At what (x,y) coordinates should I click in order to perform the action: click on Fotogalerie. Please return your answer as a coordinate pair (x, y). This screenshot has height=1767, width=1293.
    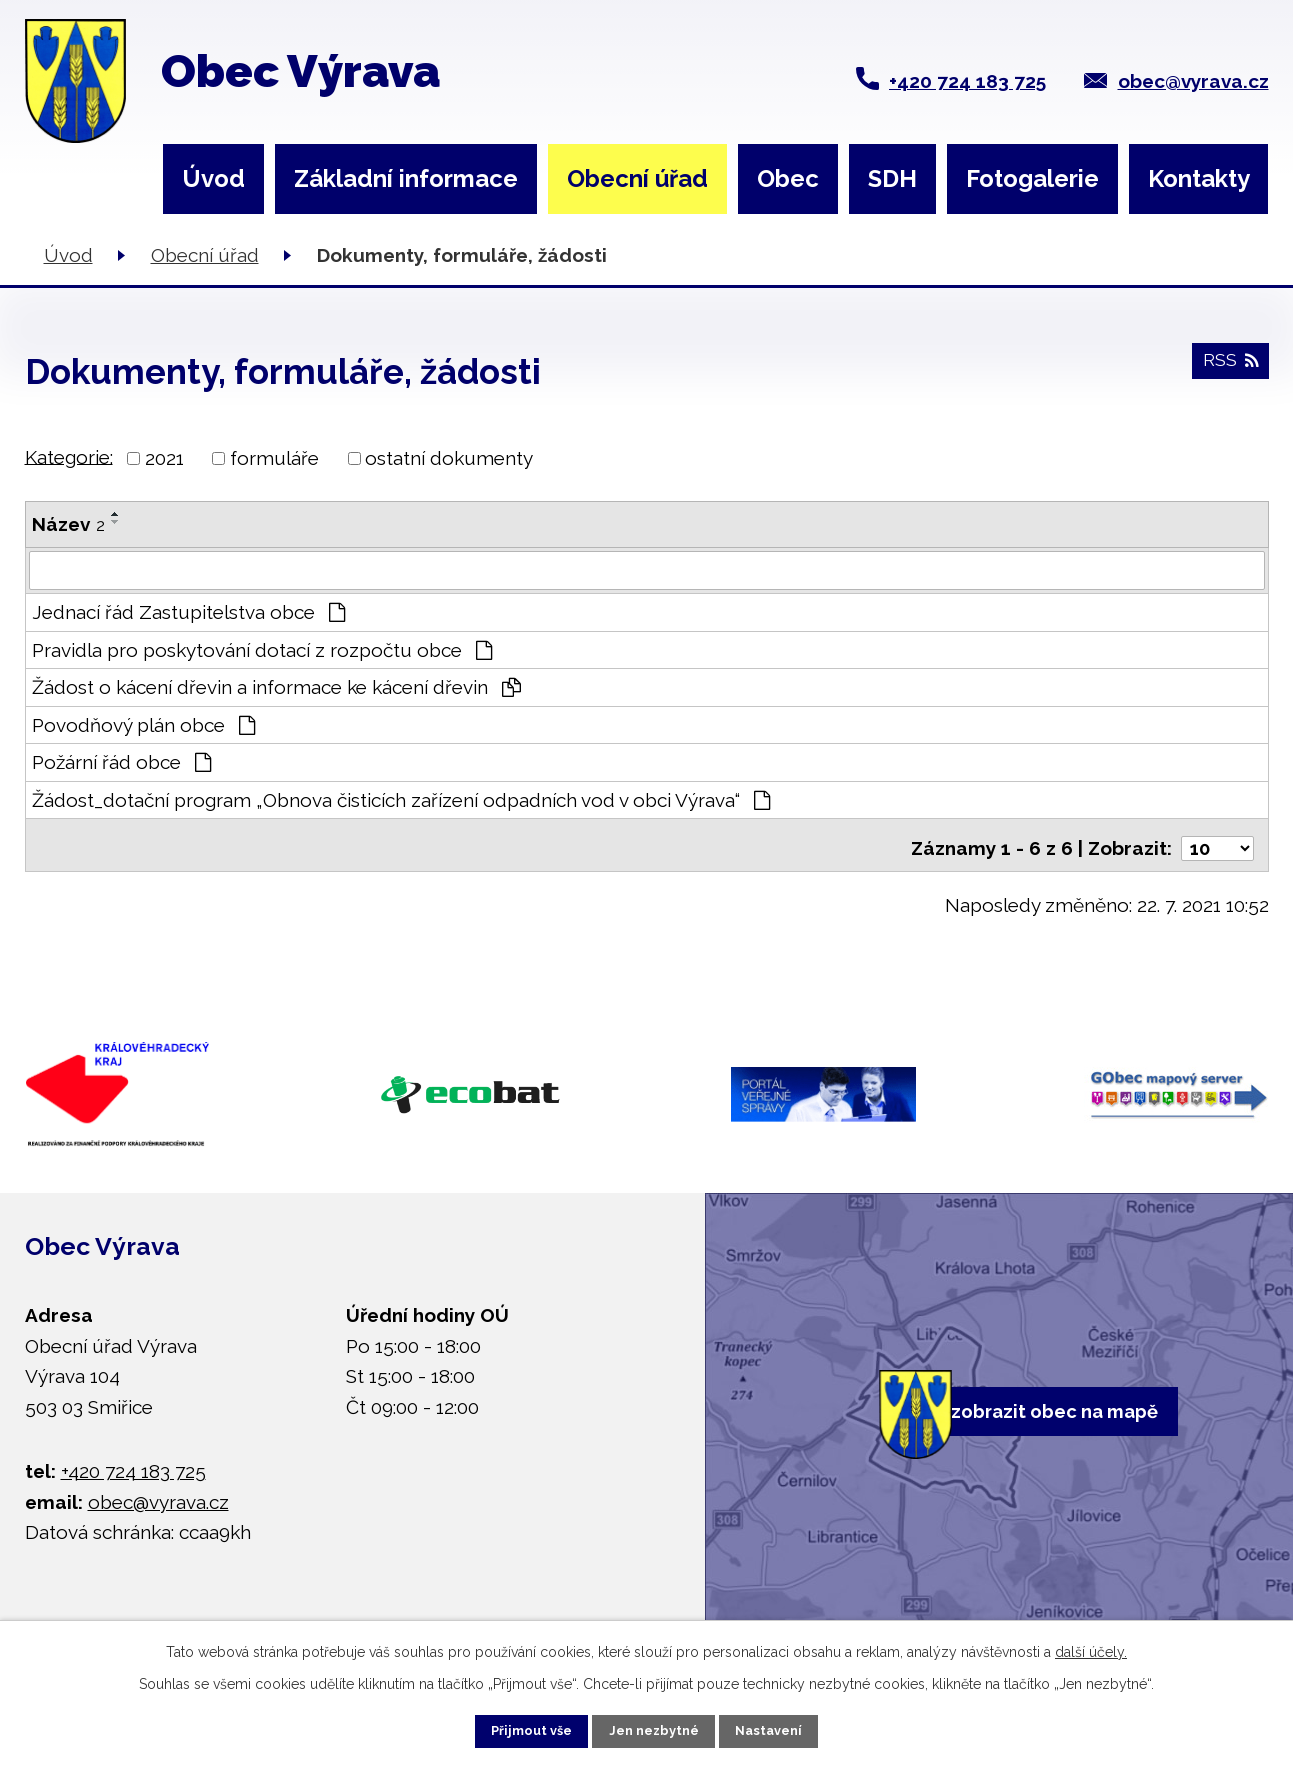
    Looking at the image, I should click on (1032, 178).